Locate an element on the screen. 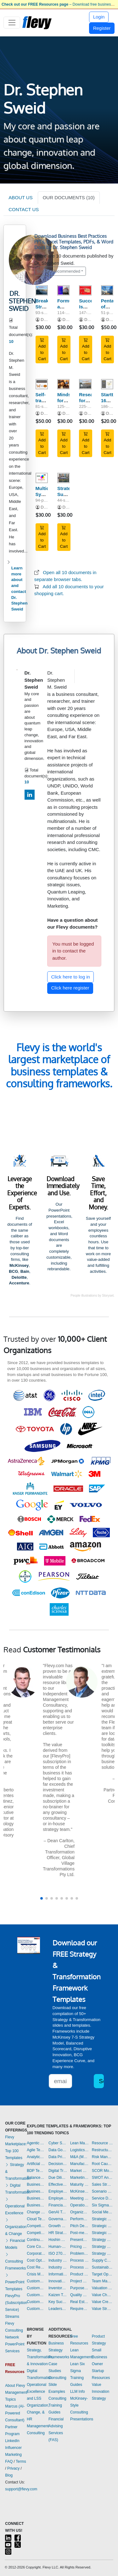 This screenshot has height=2576, width=118. Hoshin Kanri Templates is located at coordinates (57, 2239).